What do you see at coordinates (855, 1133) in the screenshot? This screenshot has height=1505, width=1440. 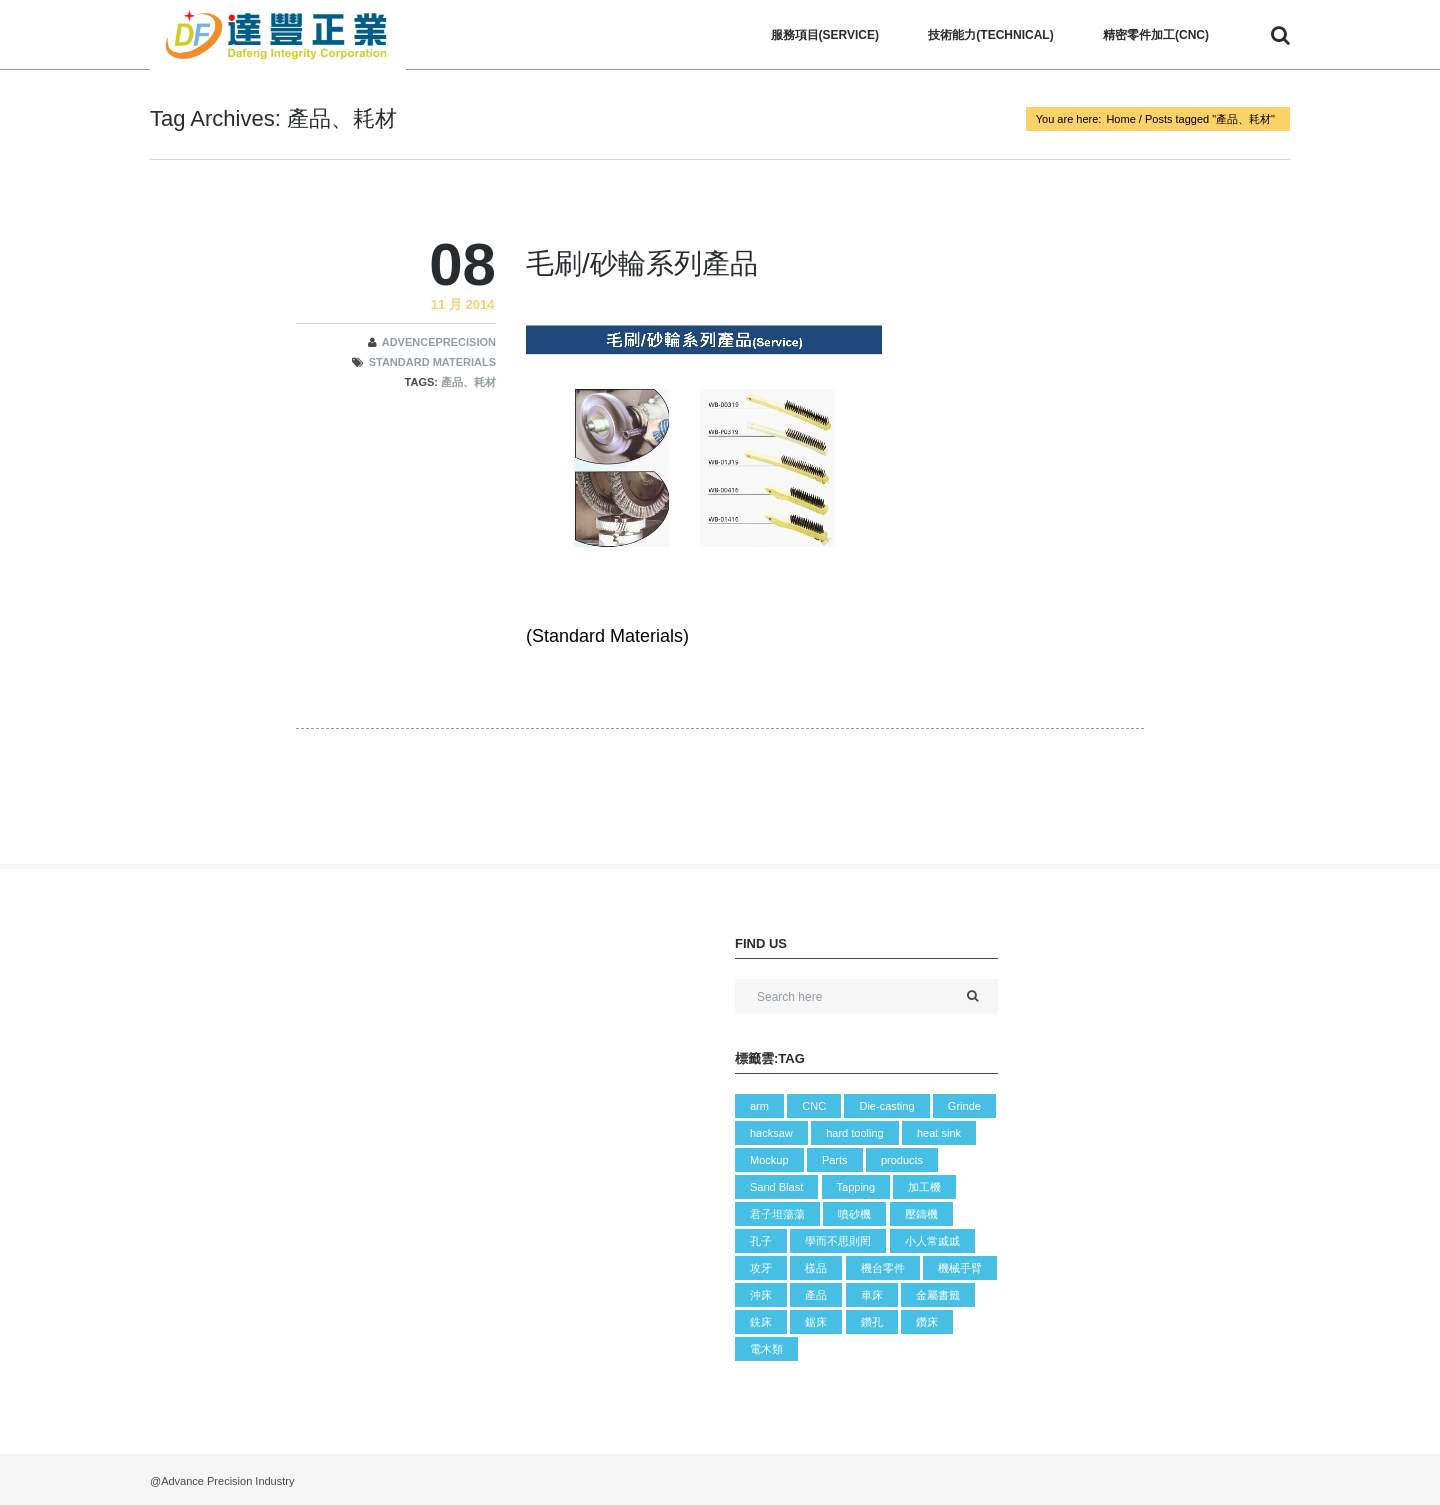 I see `hard tooling` at bounding box center [855, 1133].